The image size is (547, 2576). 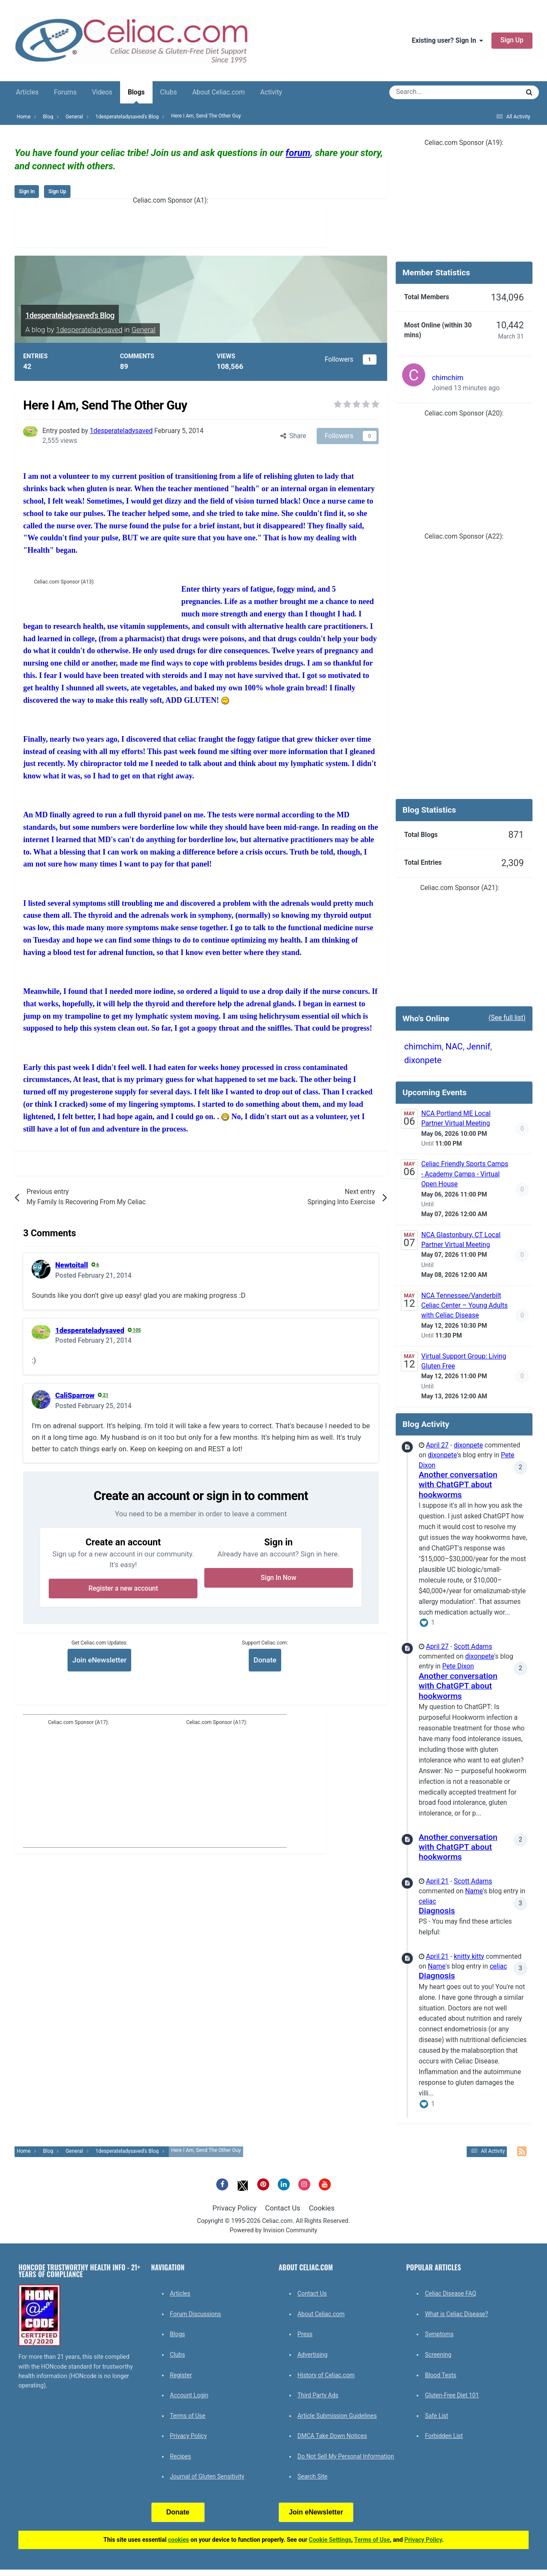 I want to click on Join eNewsletter, so click(x=99, y=1660).